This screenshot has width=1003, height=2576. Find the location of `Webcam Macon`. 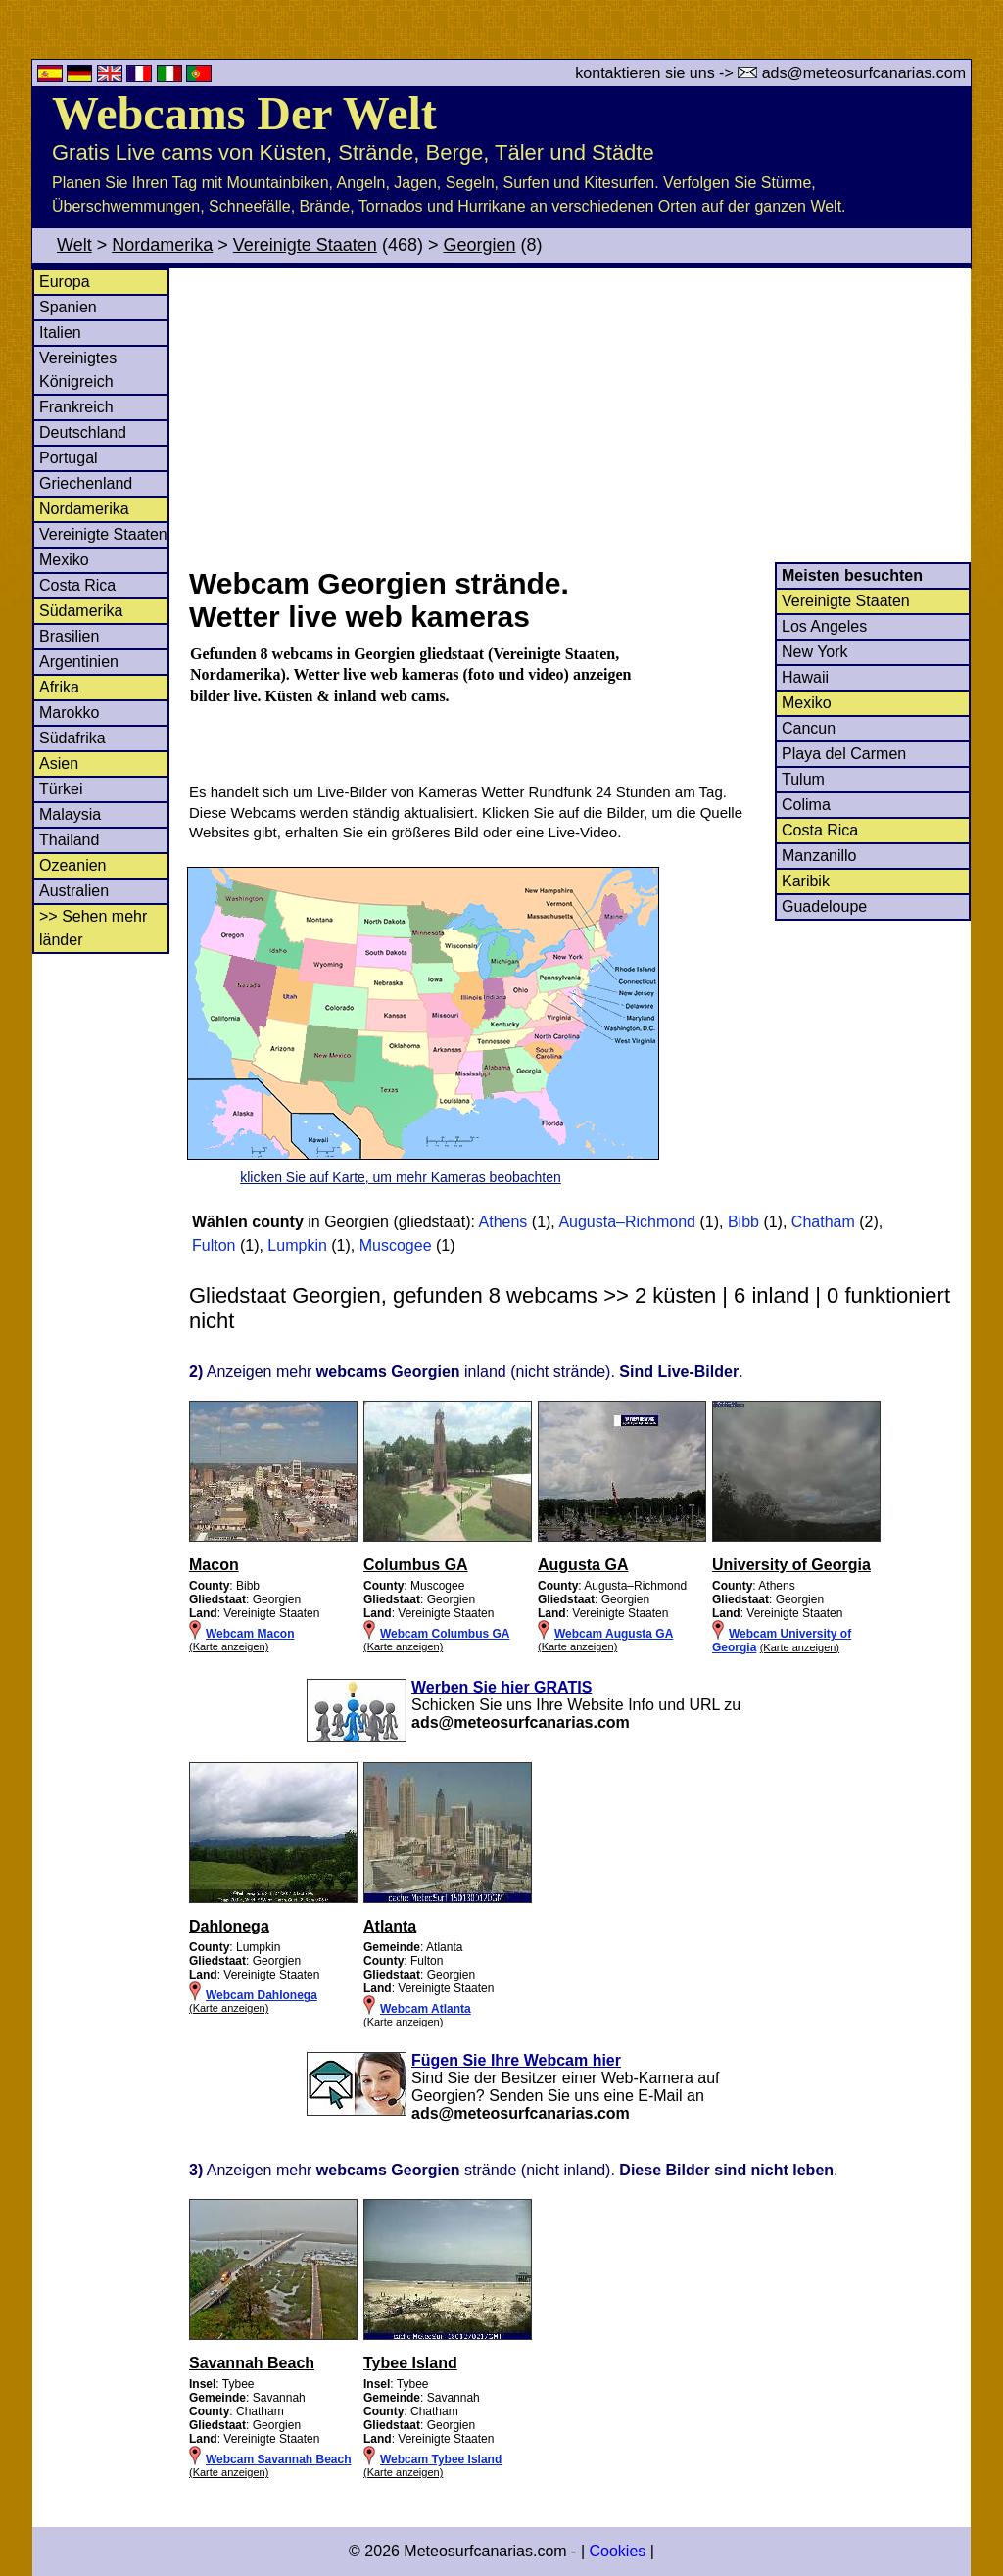

Webcam Macon is located at coordinates (250, 1634).